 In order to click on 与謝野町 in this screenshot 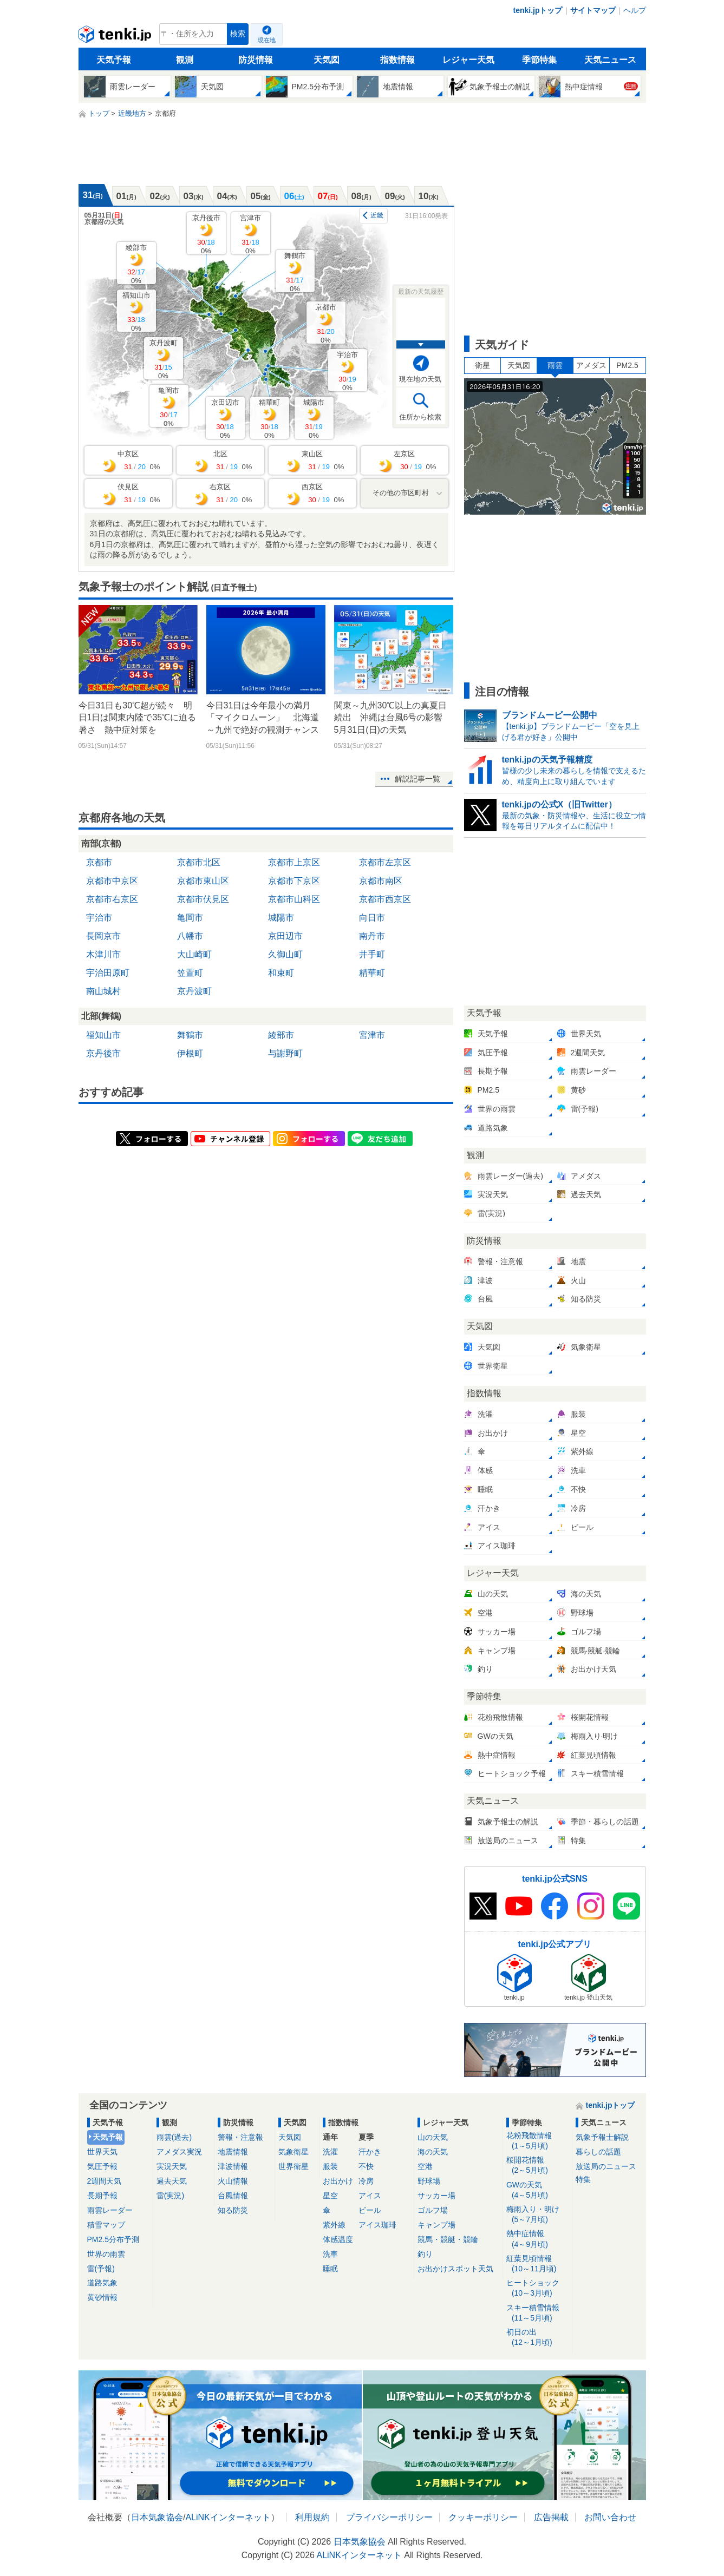, I will do `click(285, 1053)`.